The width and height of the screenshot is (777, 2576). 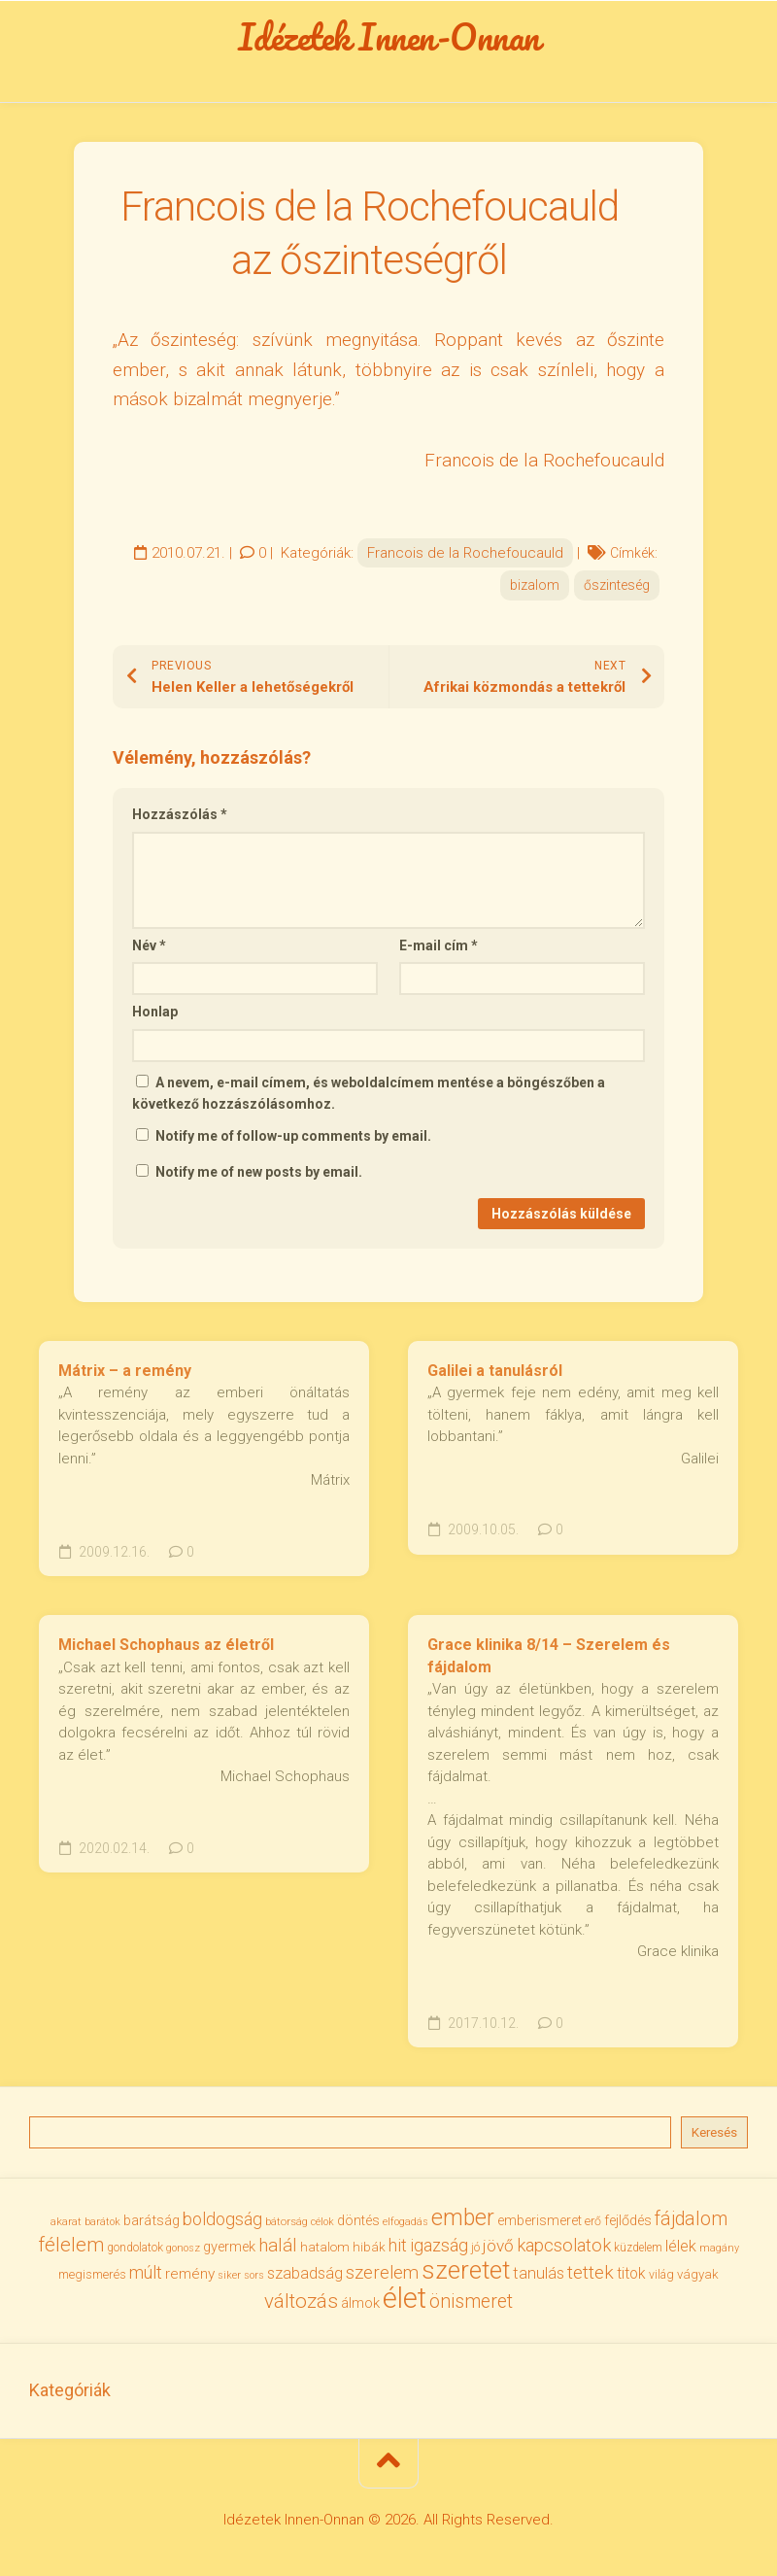 What do you see at coordinates (66, 2227) in the screenshot?
I see `akarat [akarat (30 elem)]` at bounding box center [66, 2227].